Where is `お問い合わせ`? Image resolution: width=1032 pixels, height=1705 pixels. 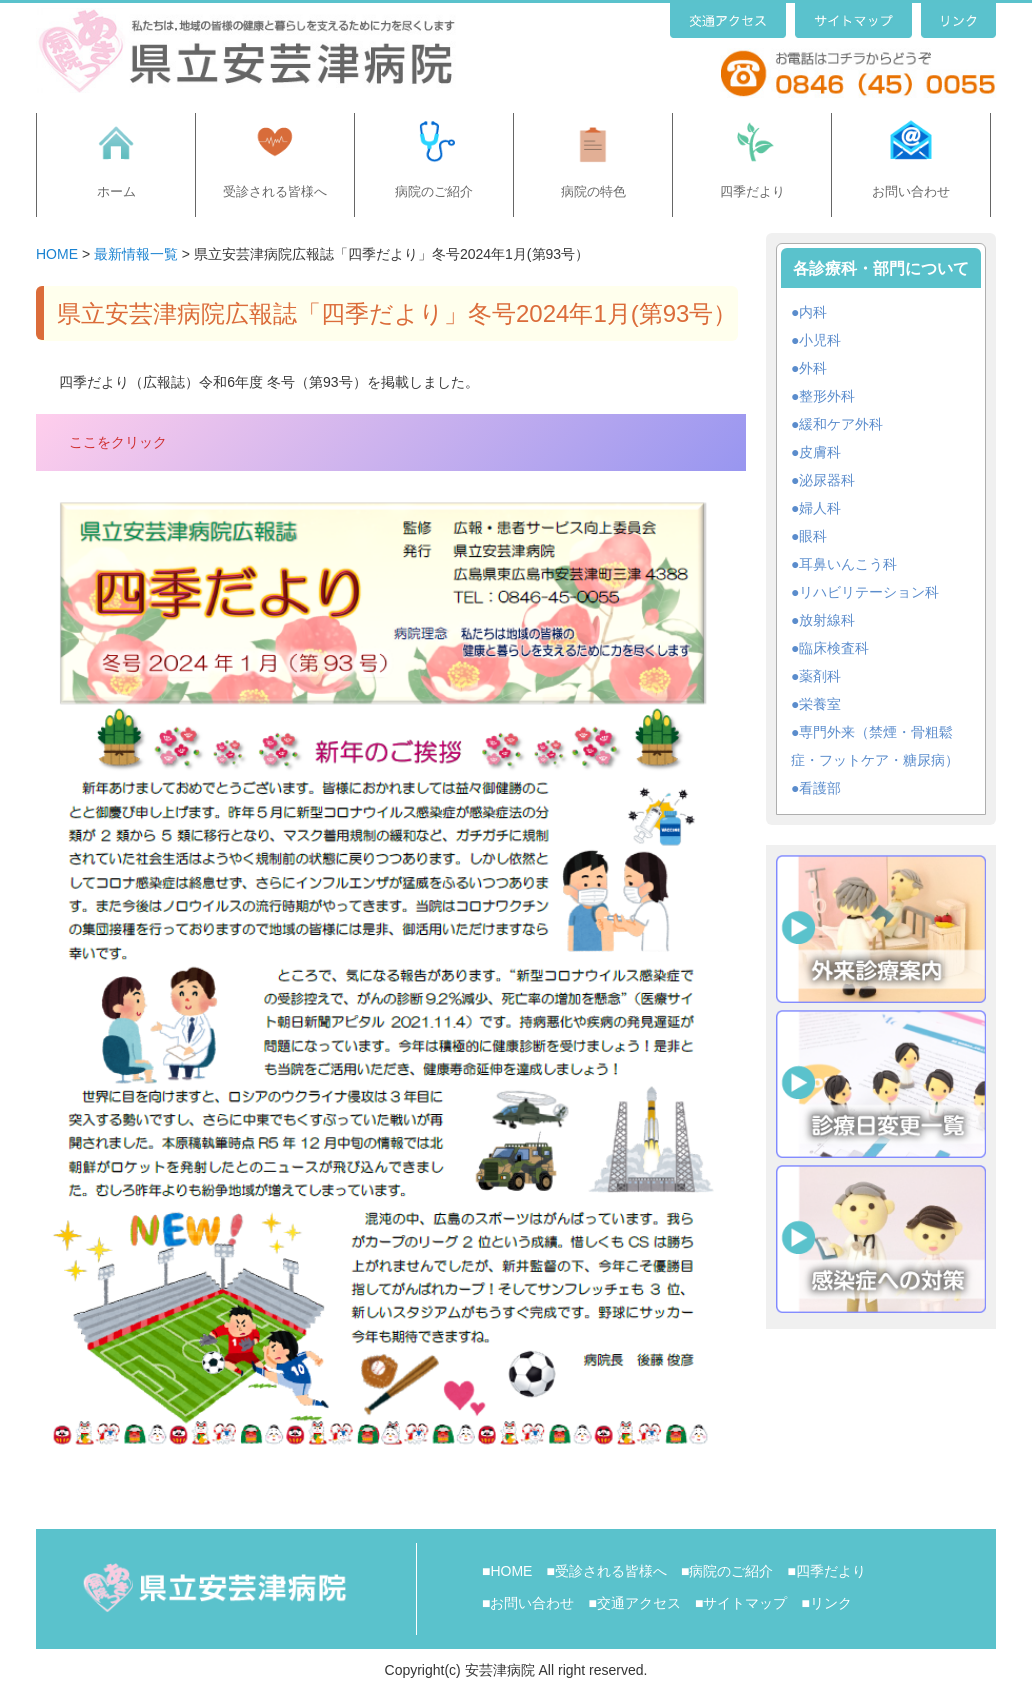 お問い合わせ is located at coordinates (911, 191).